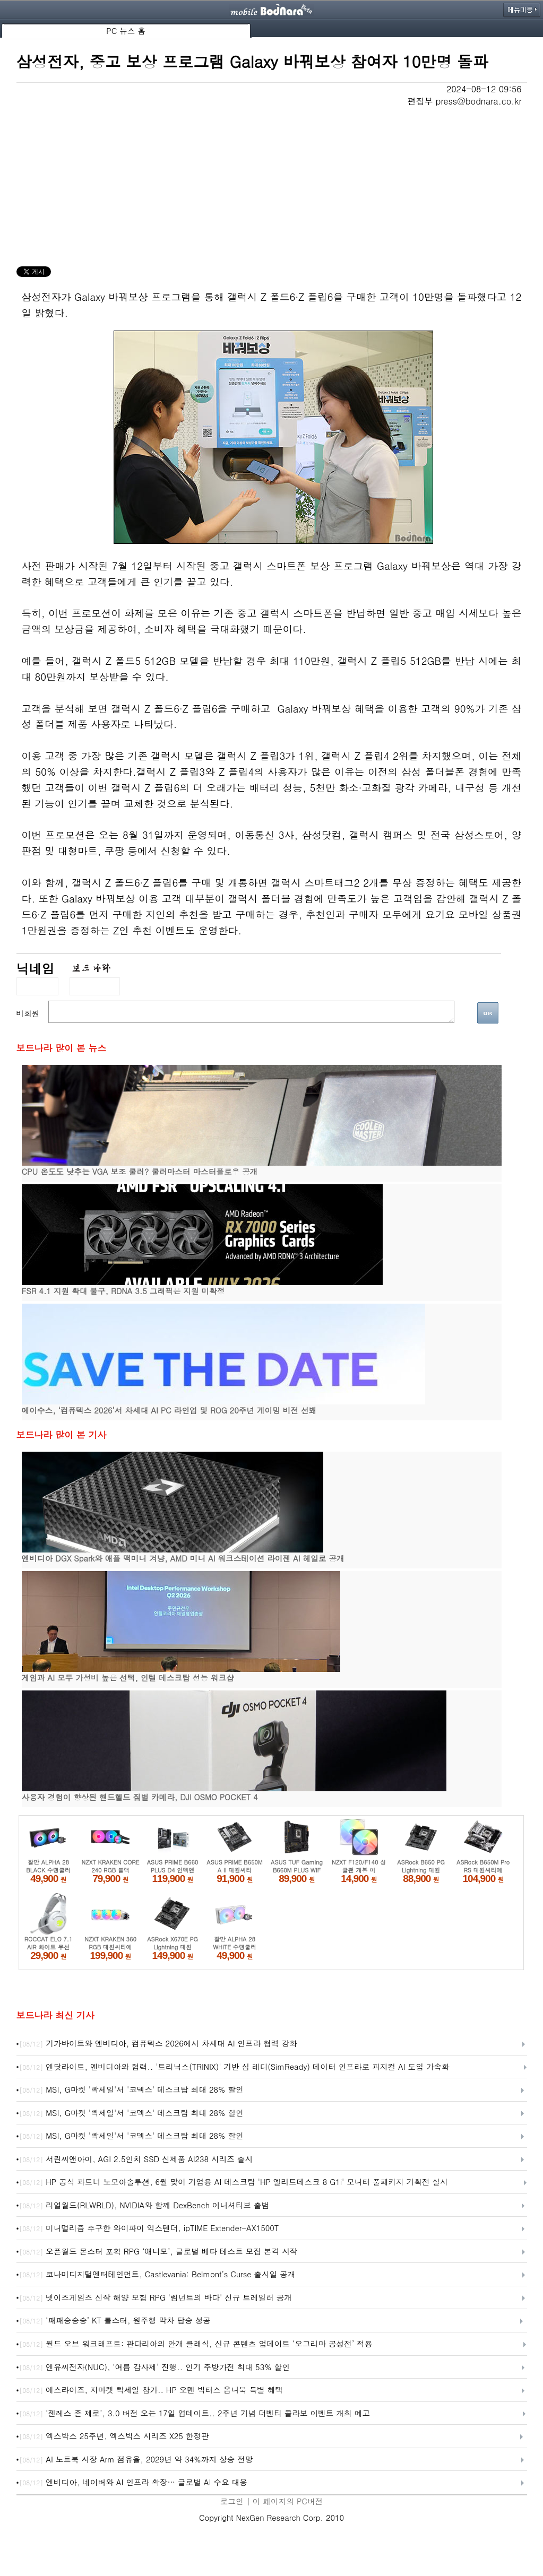 The image size is (543, 2576). Describe the element at coordinates (125, 30) in the screenshot. I see `PC 뉴스 홈` at that location.